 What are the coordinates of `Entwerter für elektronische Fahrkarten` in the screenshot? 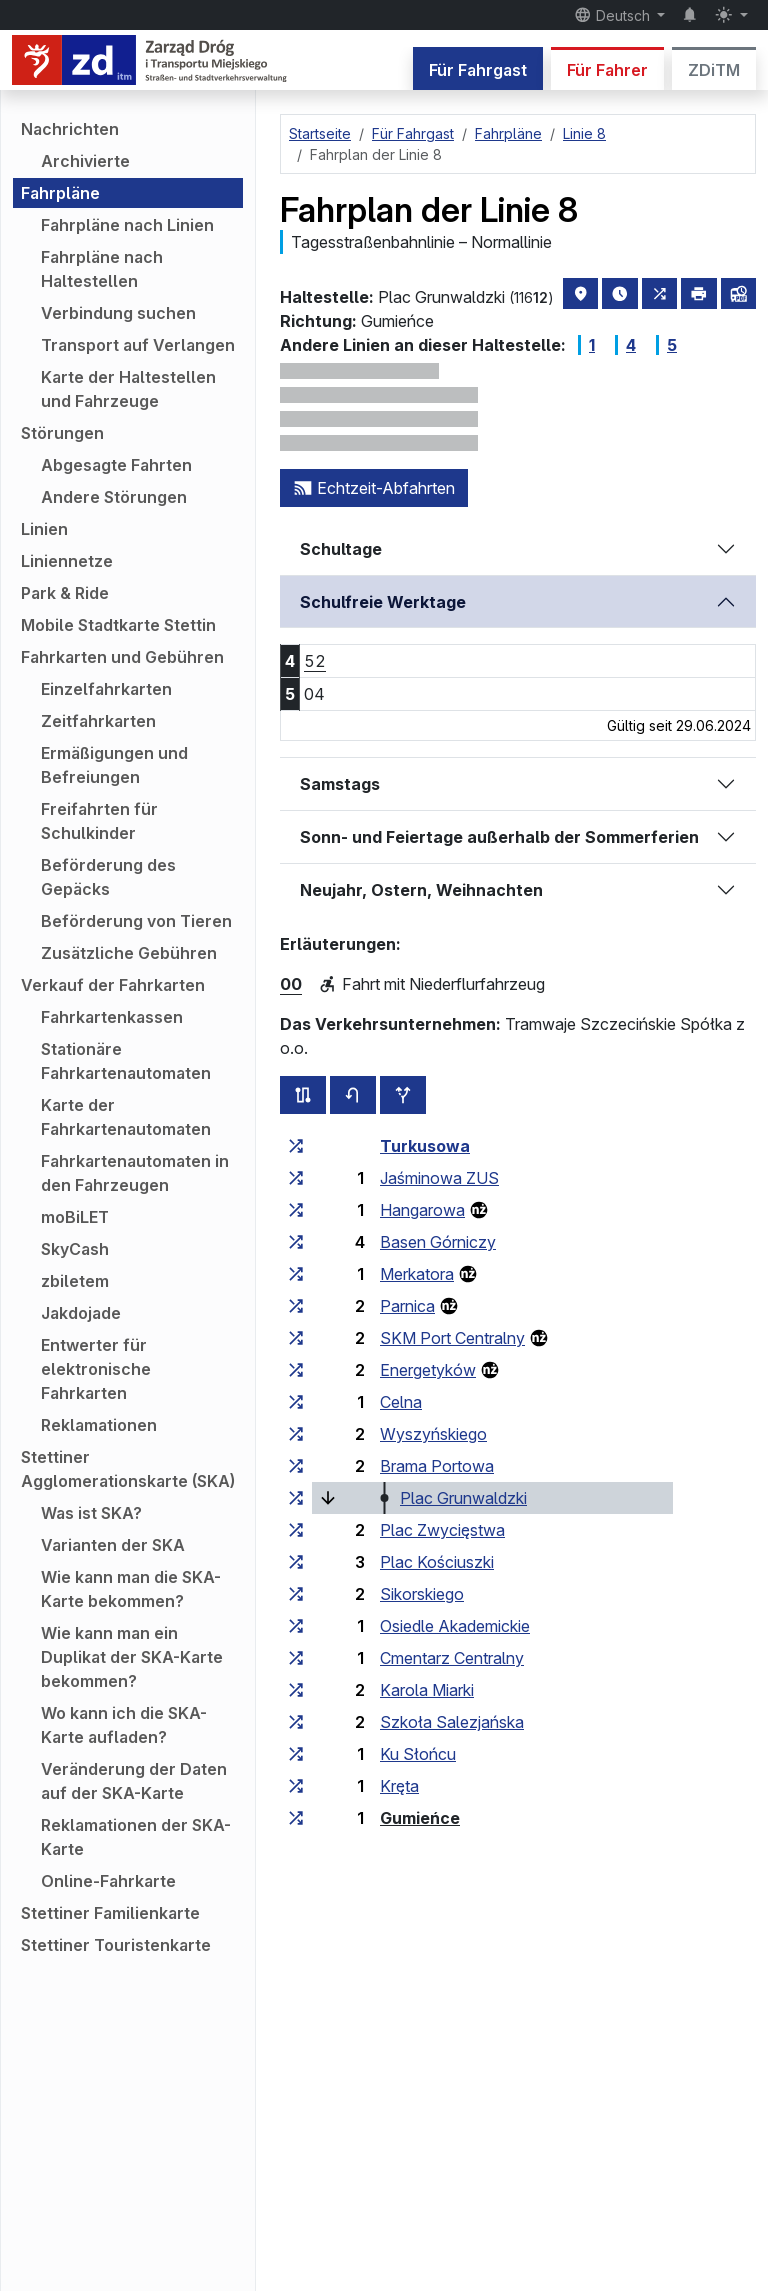 It's located at (96, 1369).